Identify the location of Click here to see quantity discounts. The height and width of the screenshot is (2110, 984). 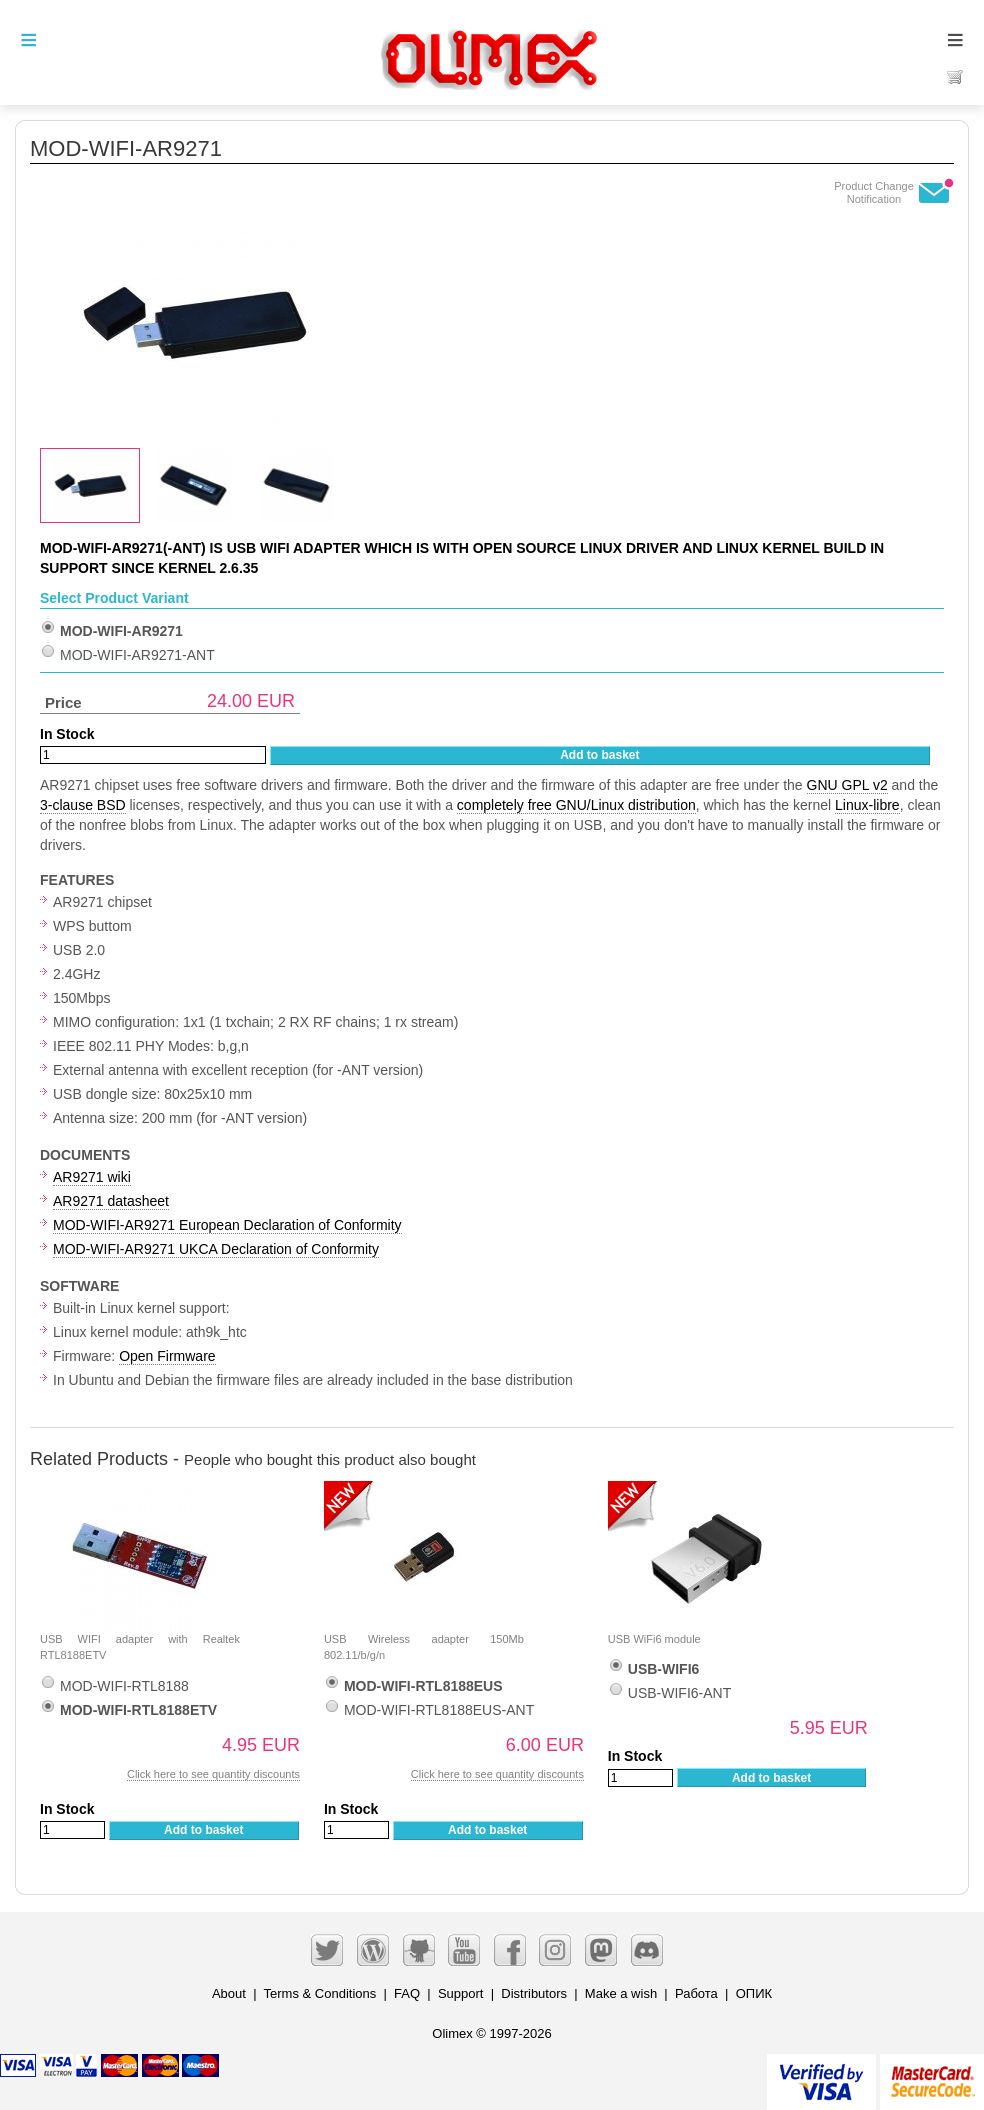
(213, 1774).